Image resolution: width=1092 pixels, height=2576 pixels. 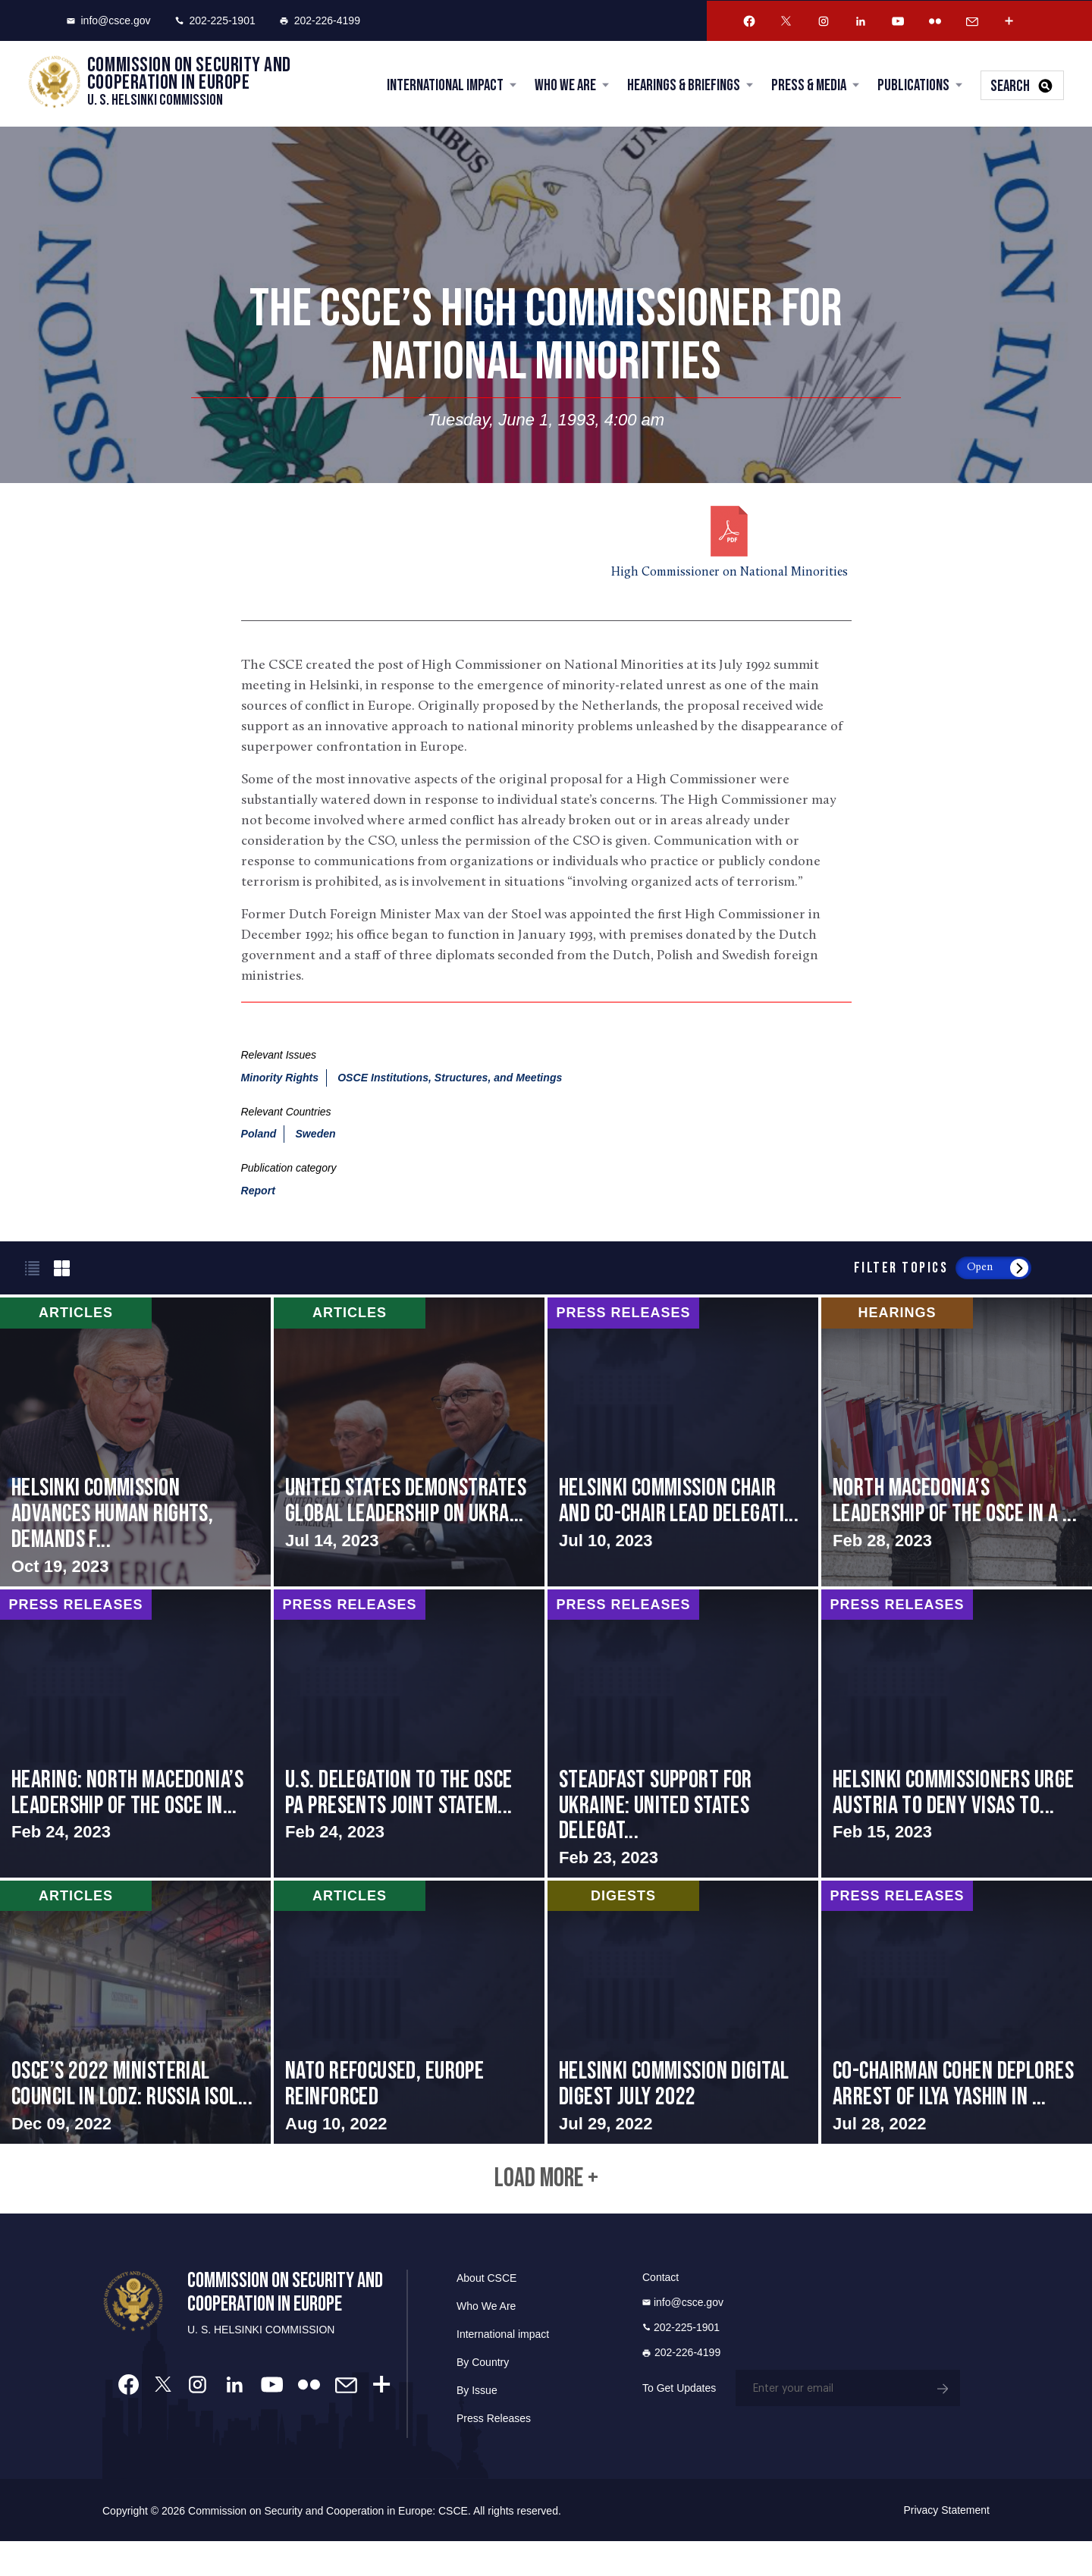 What do you see at coordinates (681, 86) in the screenshot?
I see `Hearings & Briefings` at bounding box center [681, 86].